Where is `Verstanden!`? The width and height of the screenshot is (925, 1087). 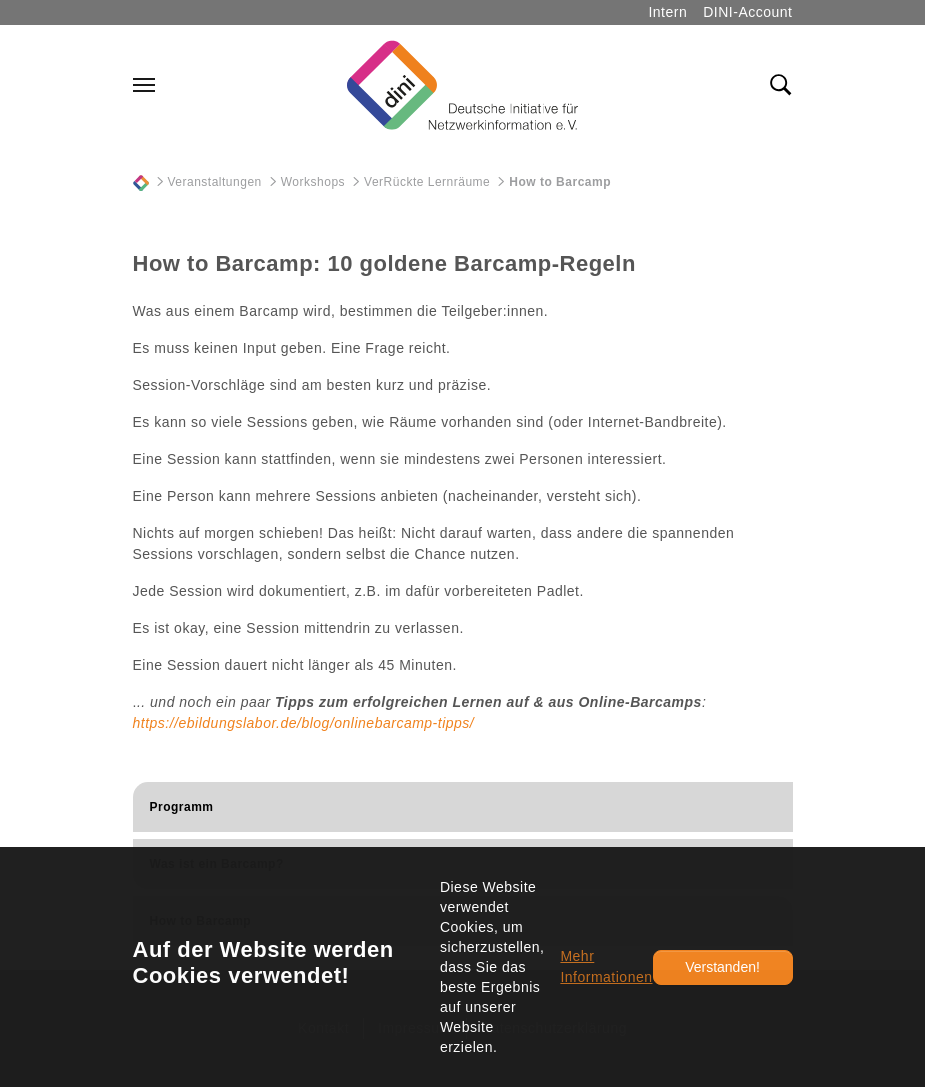 Verstanden! is located at coordinates (722, 967).